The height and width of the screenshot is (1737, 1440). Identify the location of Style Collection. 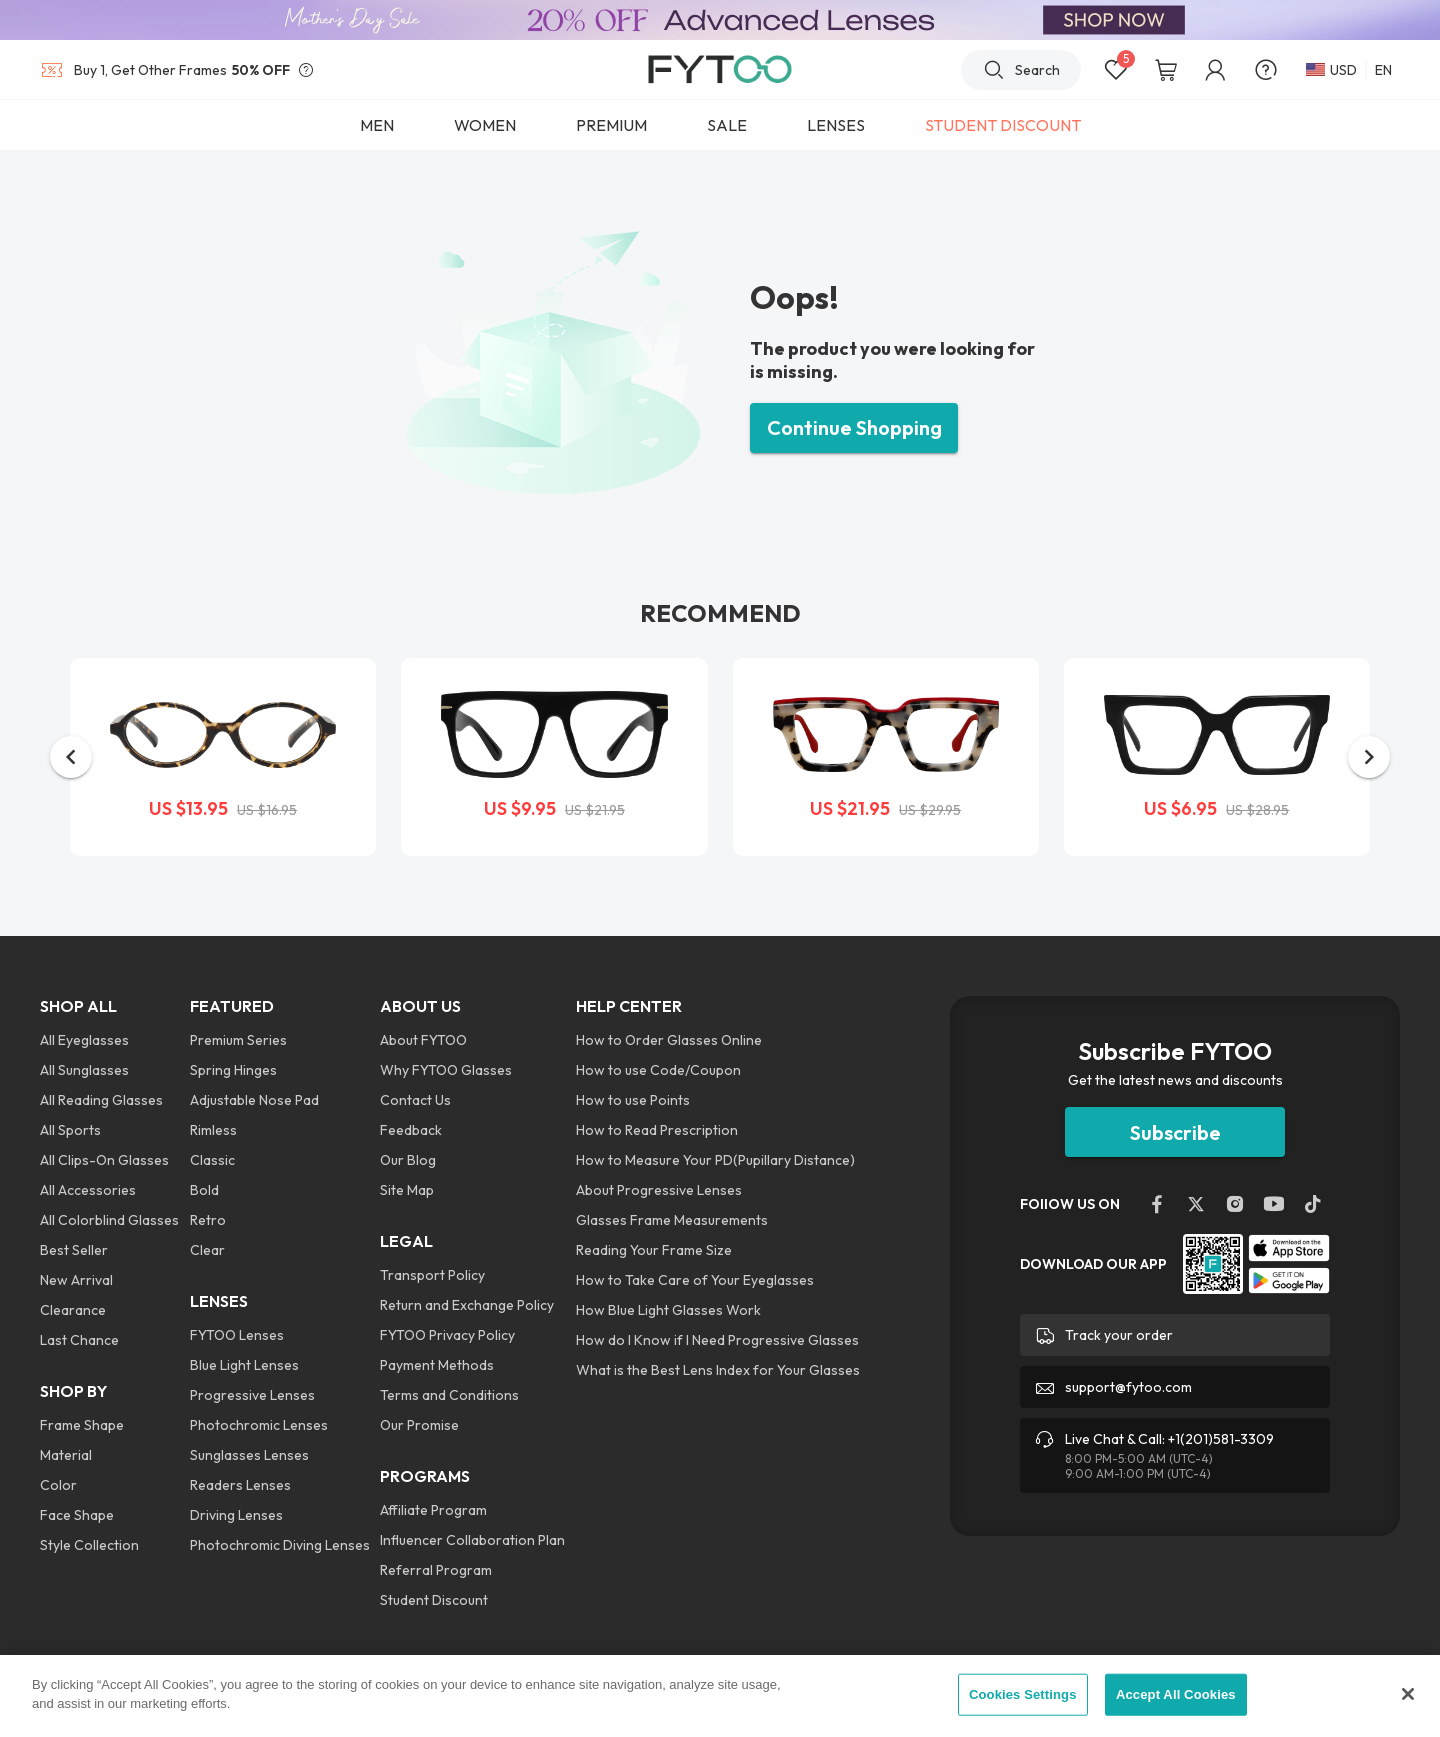
(89, 1545).